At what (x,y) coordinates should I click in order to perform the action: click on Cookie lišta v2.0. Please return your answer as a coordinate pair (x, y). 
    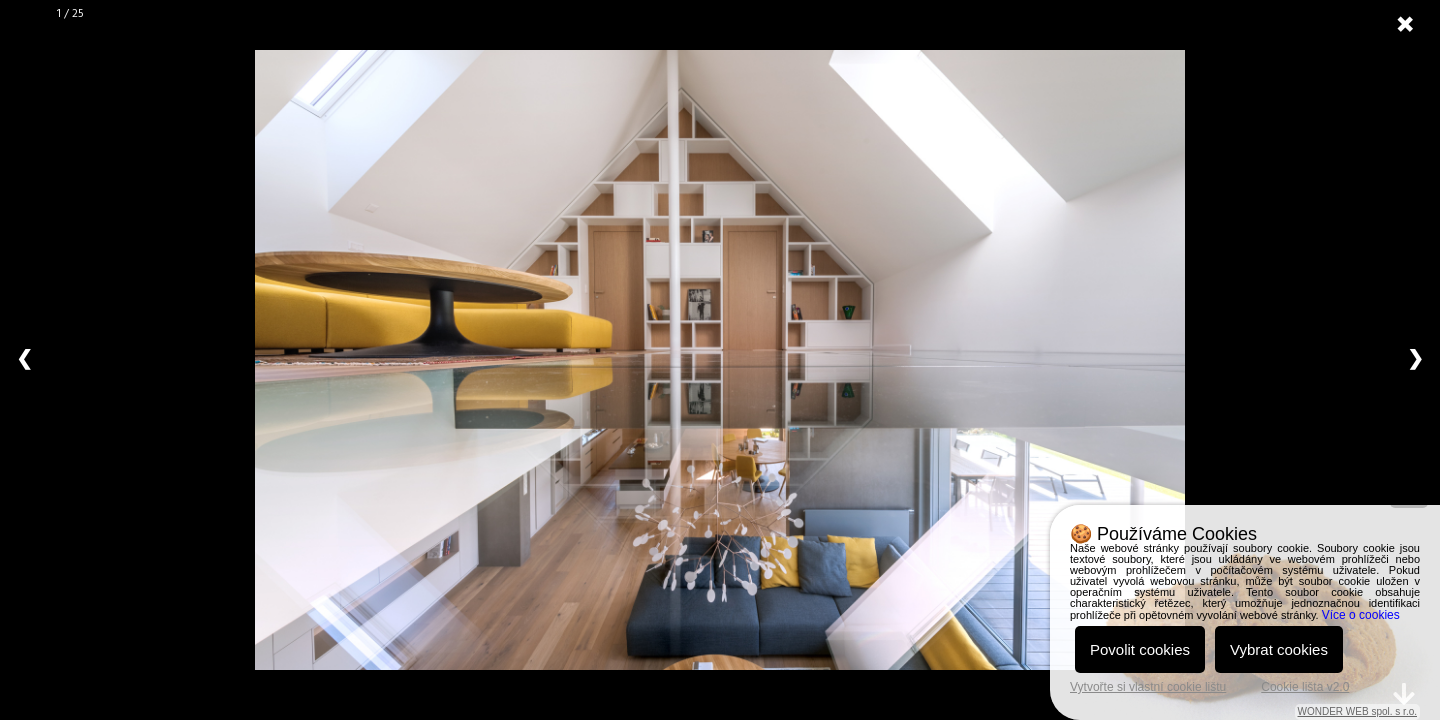
    Looking at the image, I should click on (1305, 687).